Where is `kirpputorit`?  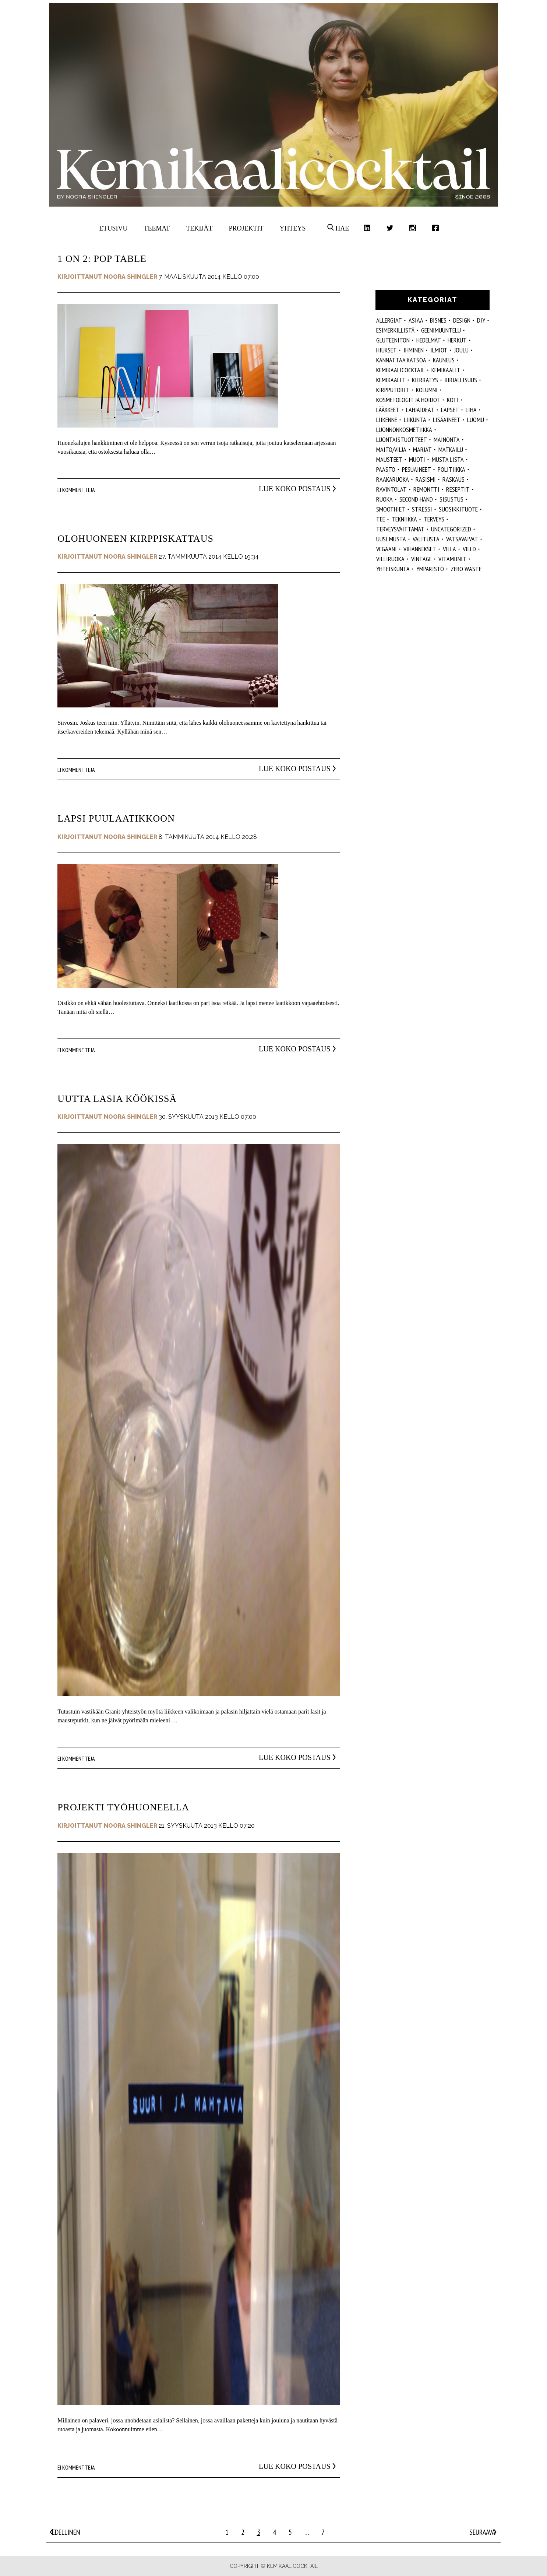 kirpputorit is located at coordinates (392, 390).